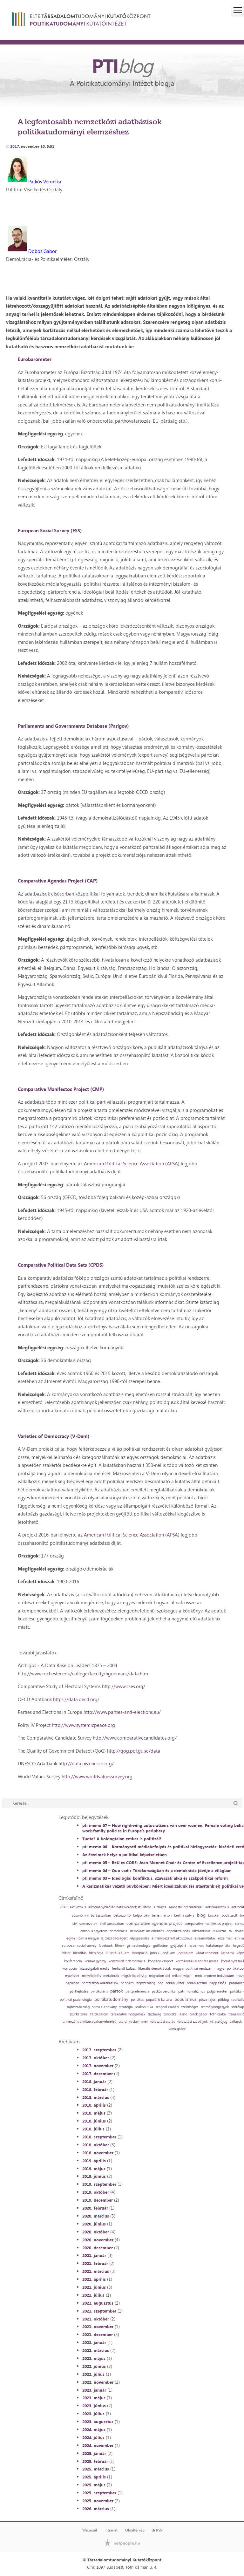  What do you see at coordinates (218, 1945) in the screenshot?
I see `hatalompolitika` at bounding box center [218, 1945].